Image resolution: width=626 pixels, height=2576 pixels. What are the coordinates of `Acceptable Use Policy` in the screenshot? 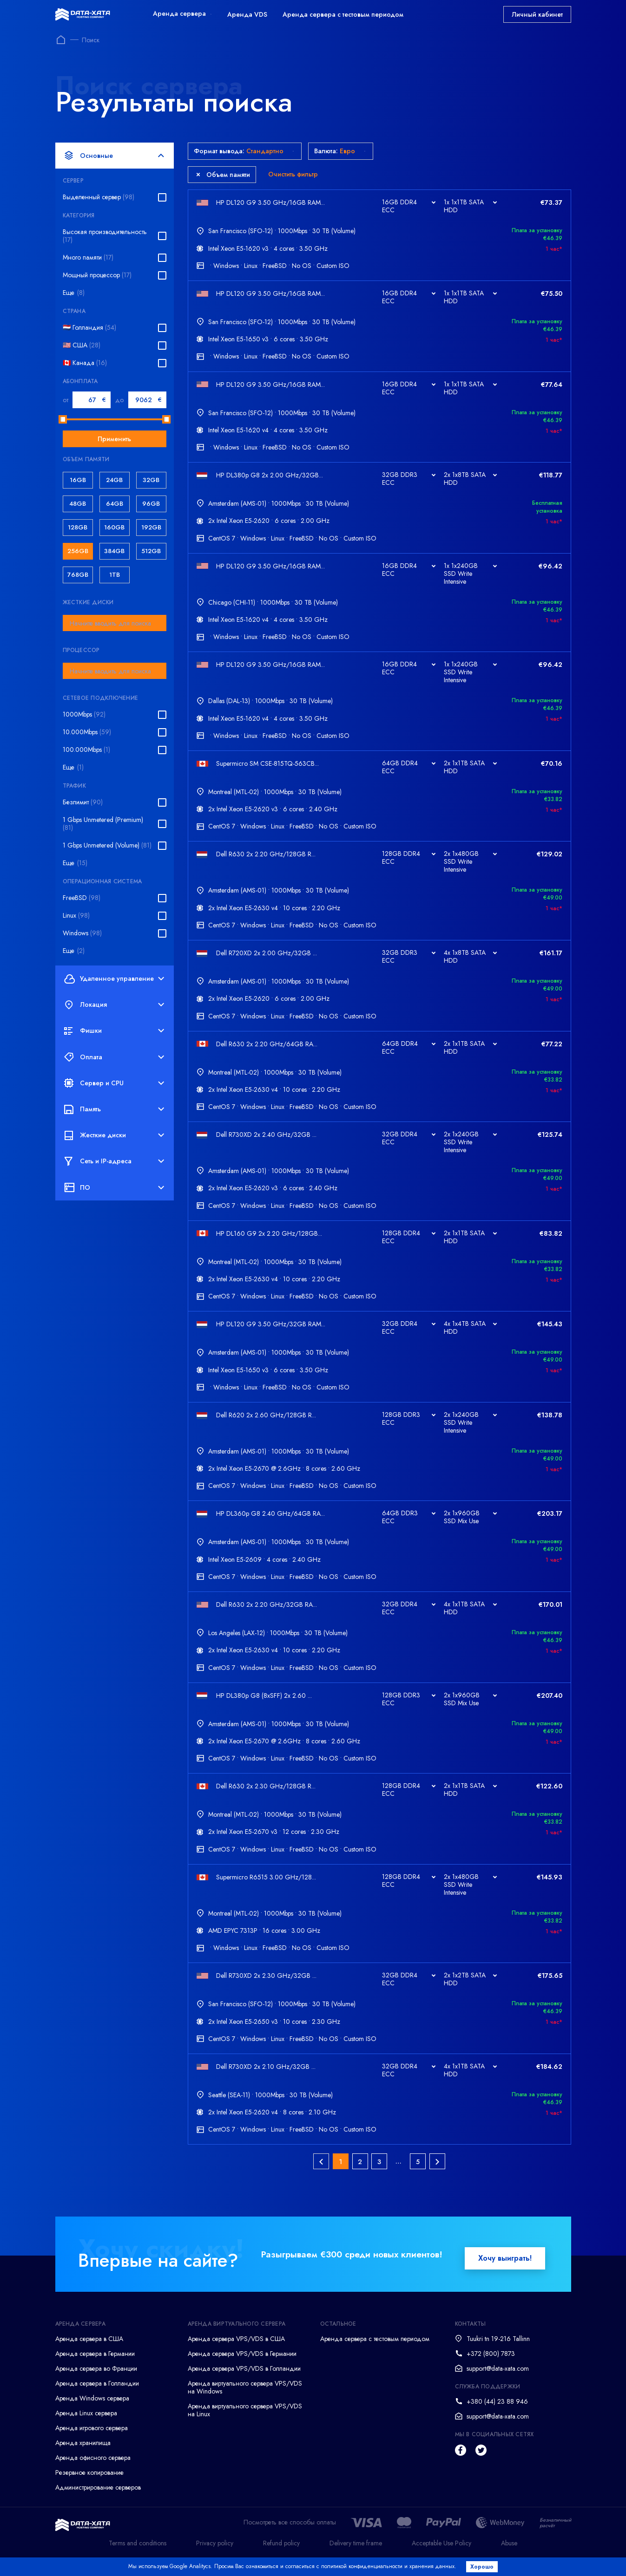 It's located at (441, 2555).